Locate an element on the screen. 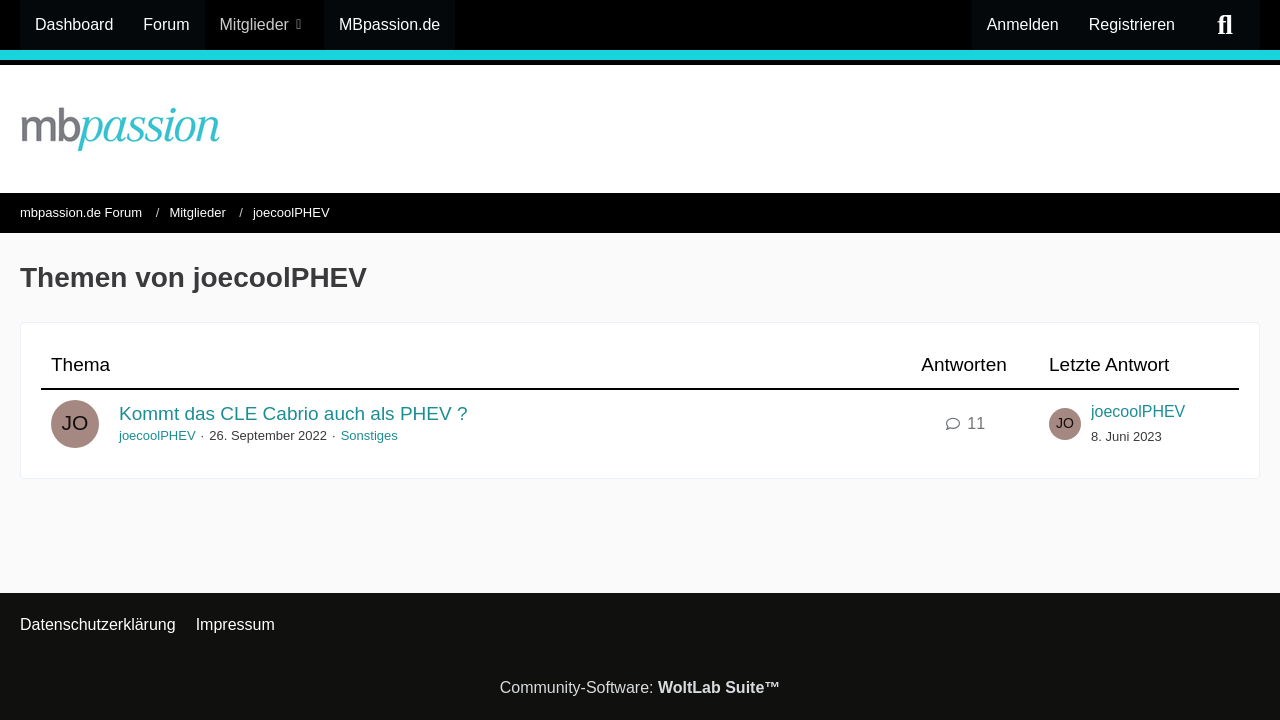  Kommt das CLE Cabrio auch als PHEV ? is located at coordinates (293, 413).